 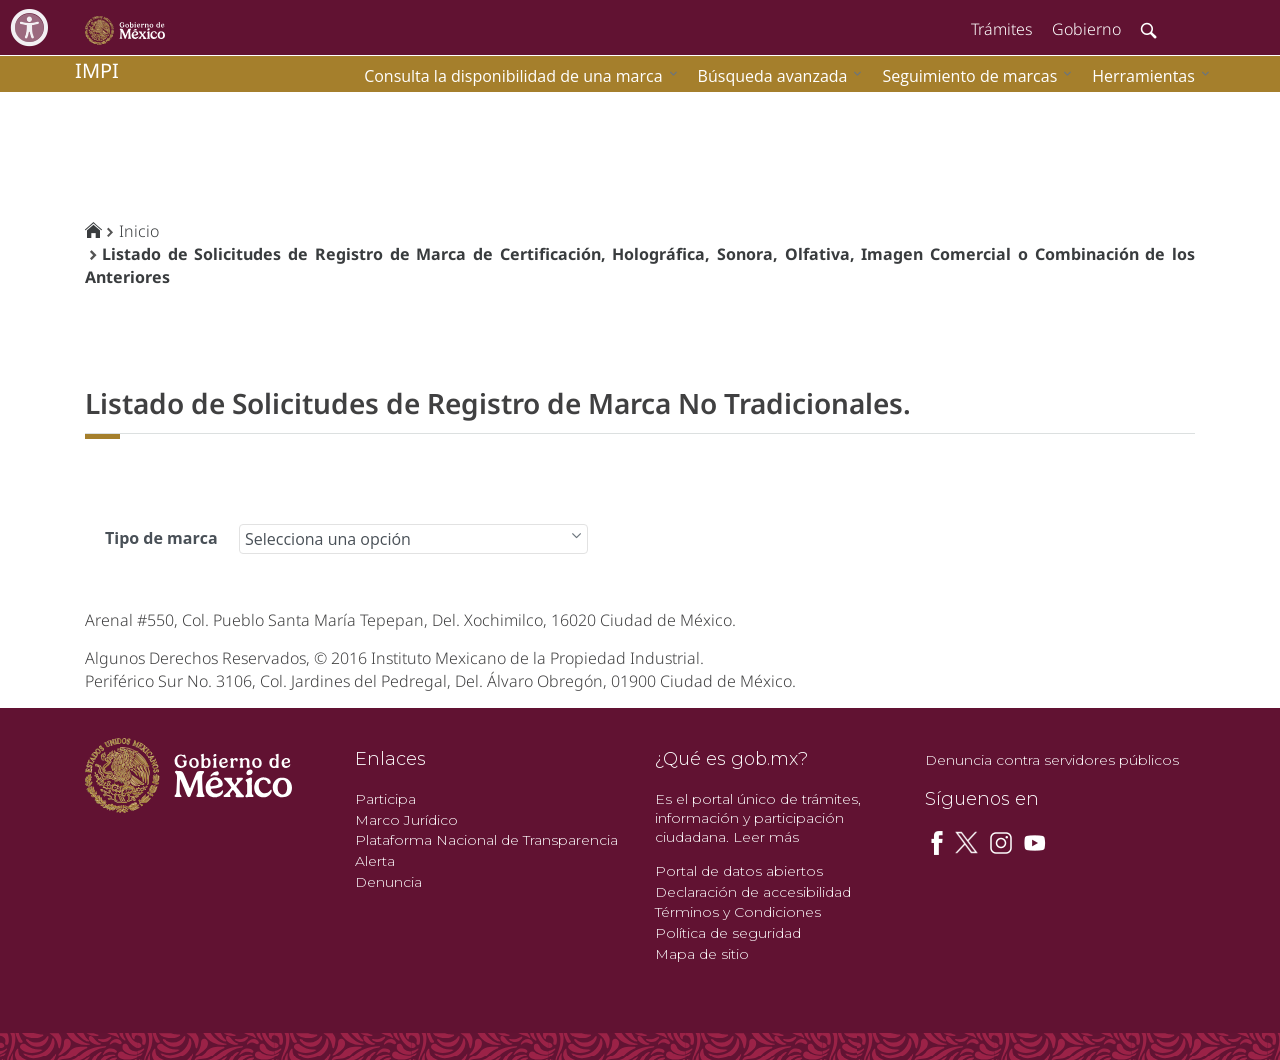 I want to click on Gobierno, so click(x=1086, y=29).